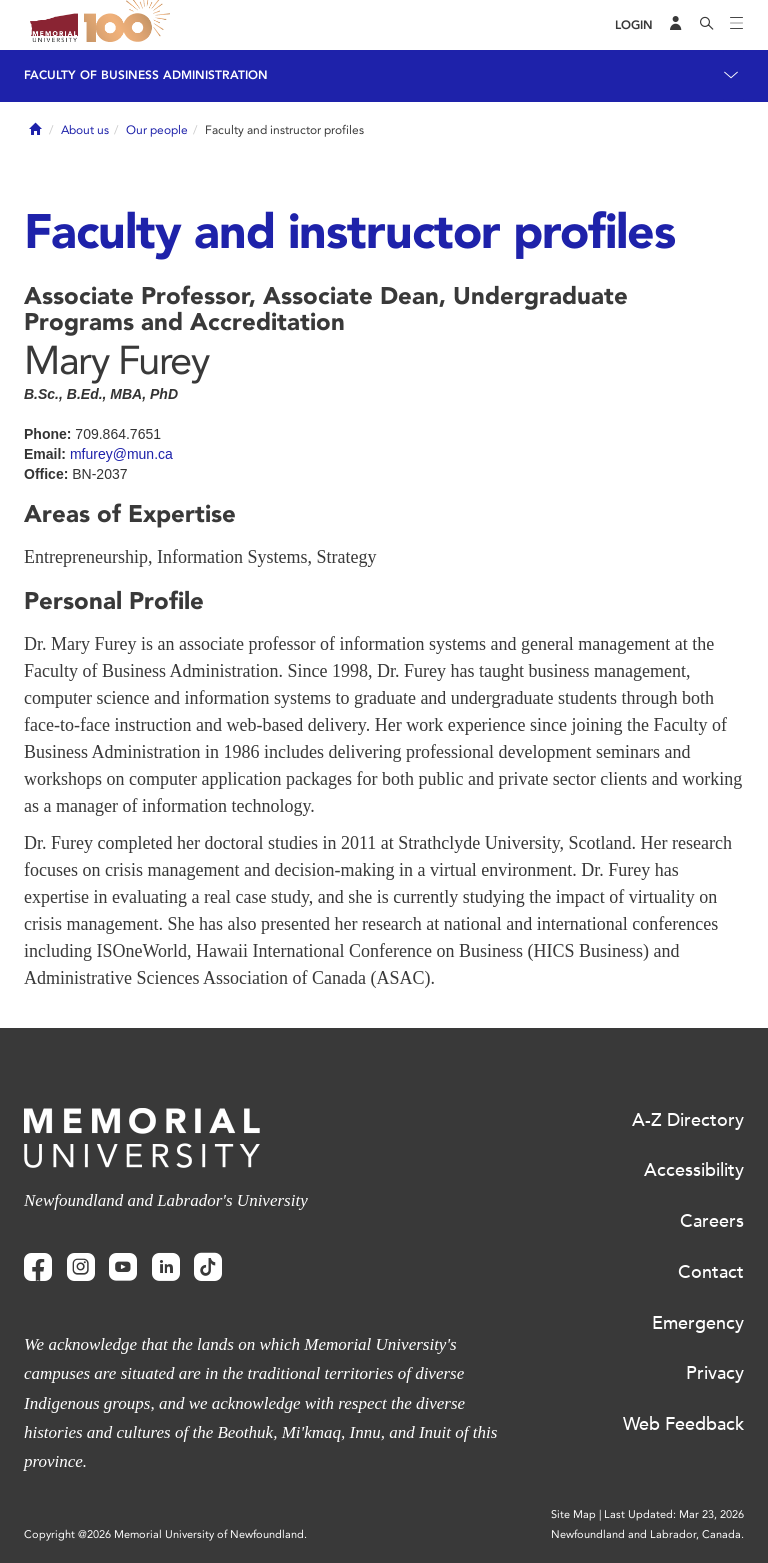 This screenshot has width=768, height=1563. Describe the element at coordinates (647, 1534) in the screenshot. I see `Newfoundland and Labrador, Canada.` at that location.